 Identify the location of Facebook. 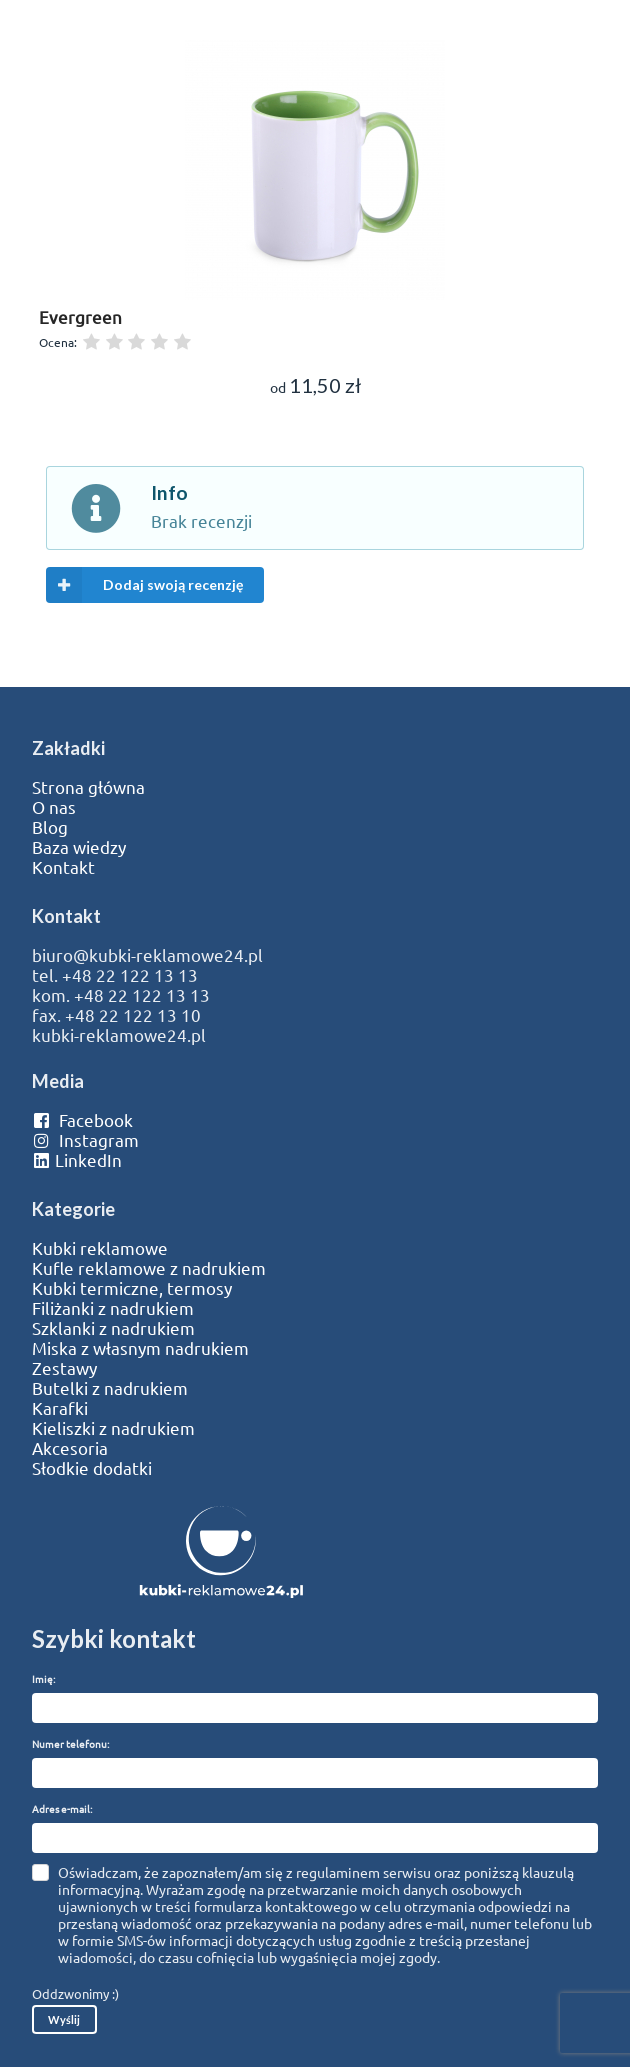
(82, 1120).